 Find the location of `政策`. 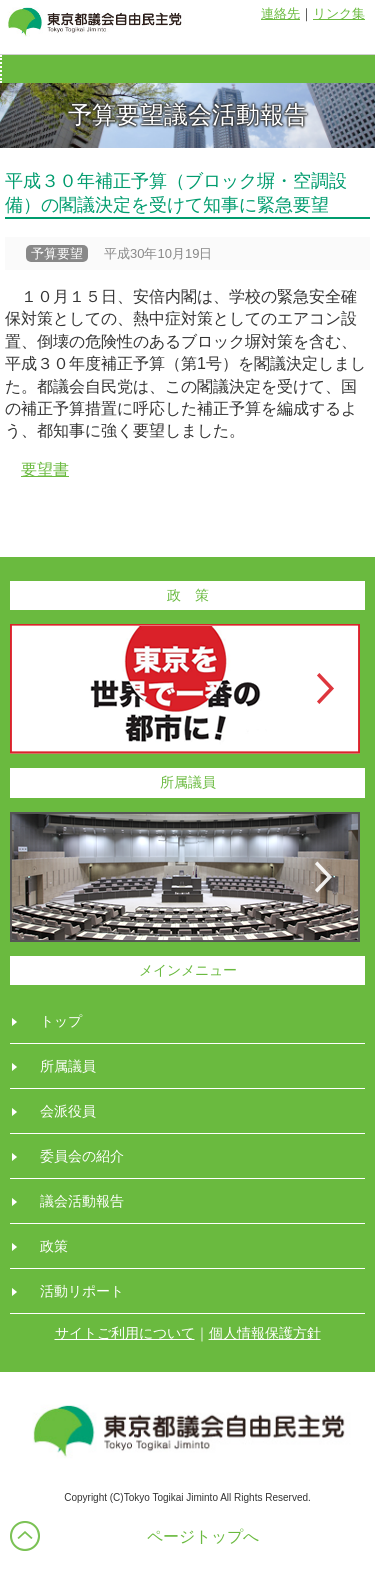

政策 is located at coordinates (54, 1246).